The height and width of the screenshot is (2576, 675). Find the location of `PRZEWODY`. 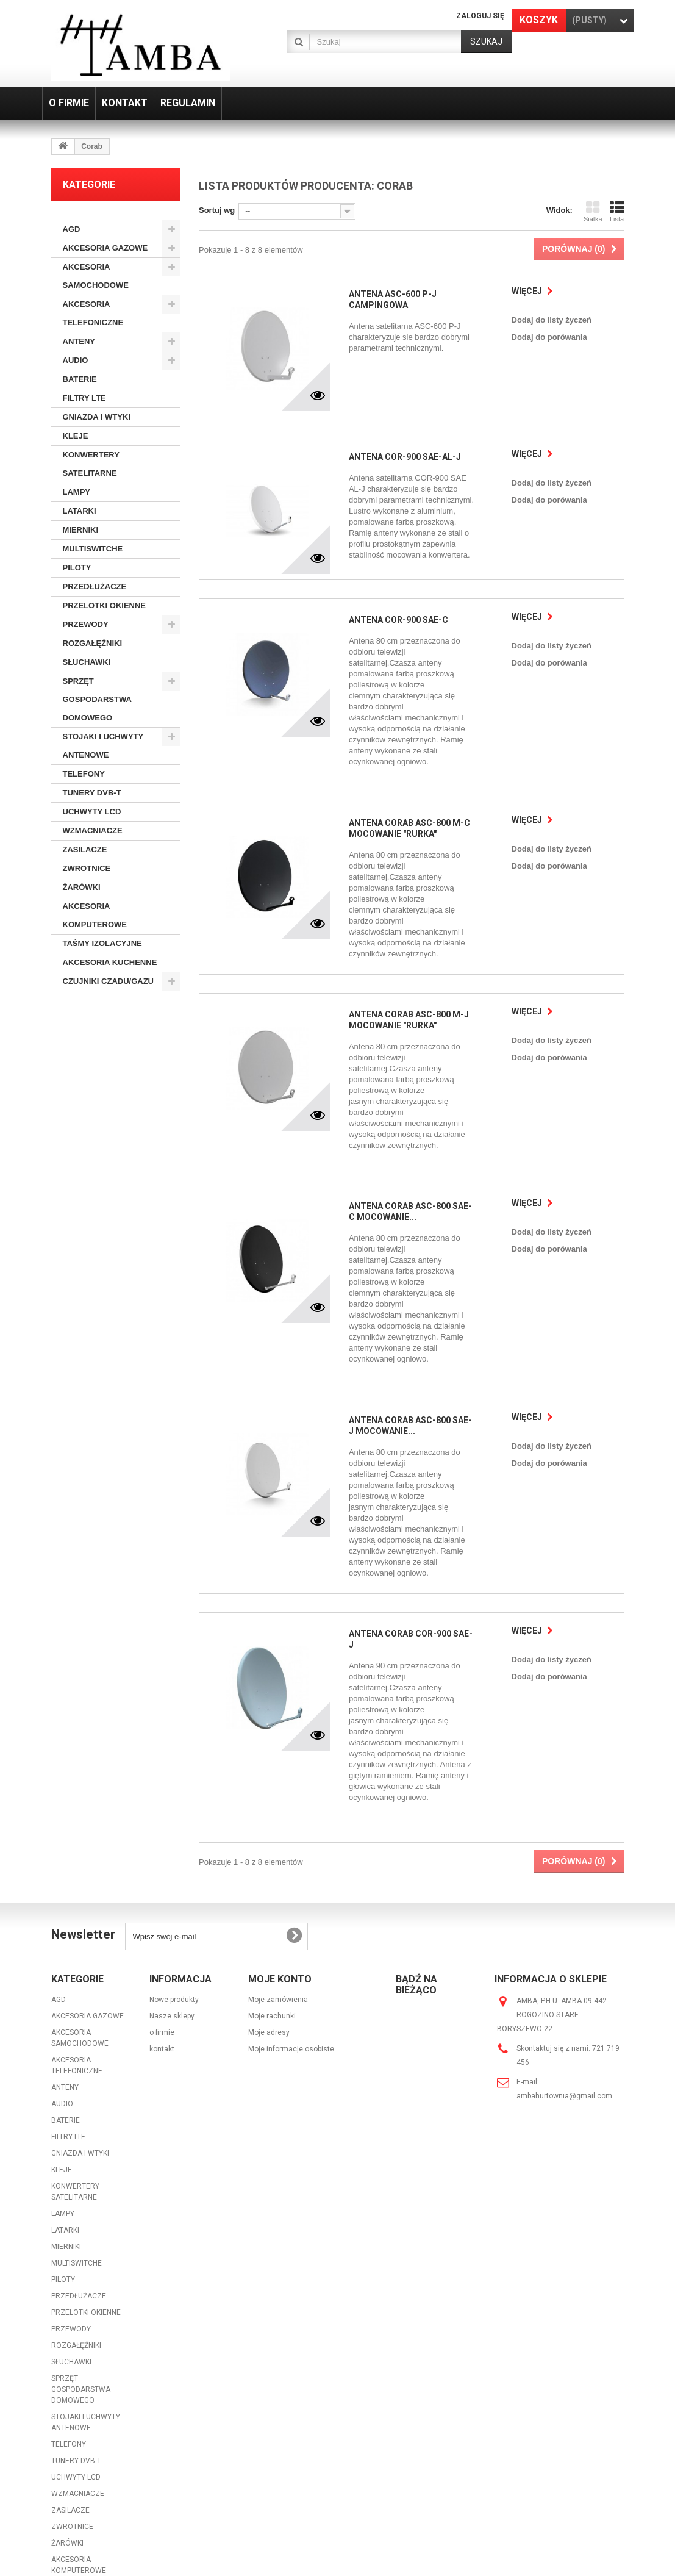

PRZEWODY is located at coordinates (86, 624).